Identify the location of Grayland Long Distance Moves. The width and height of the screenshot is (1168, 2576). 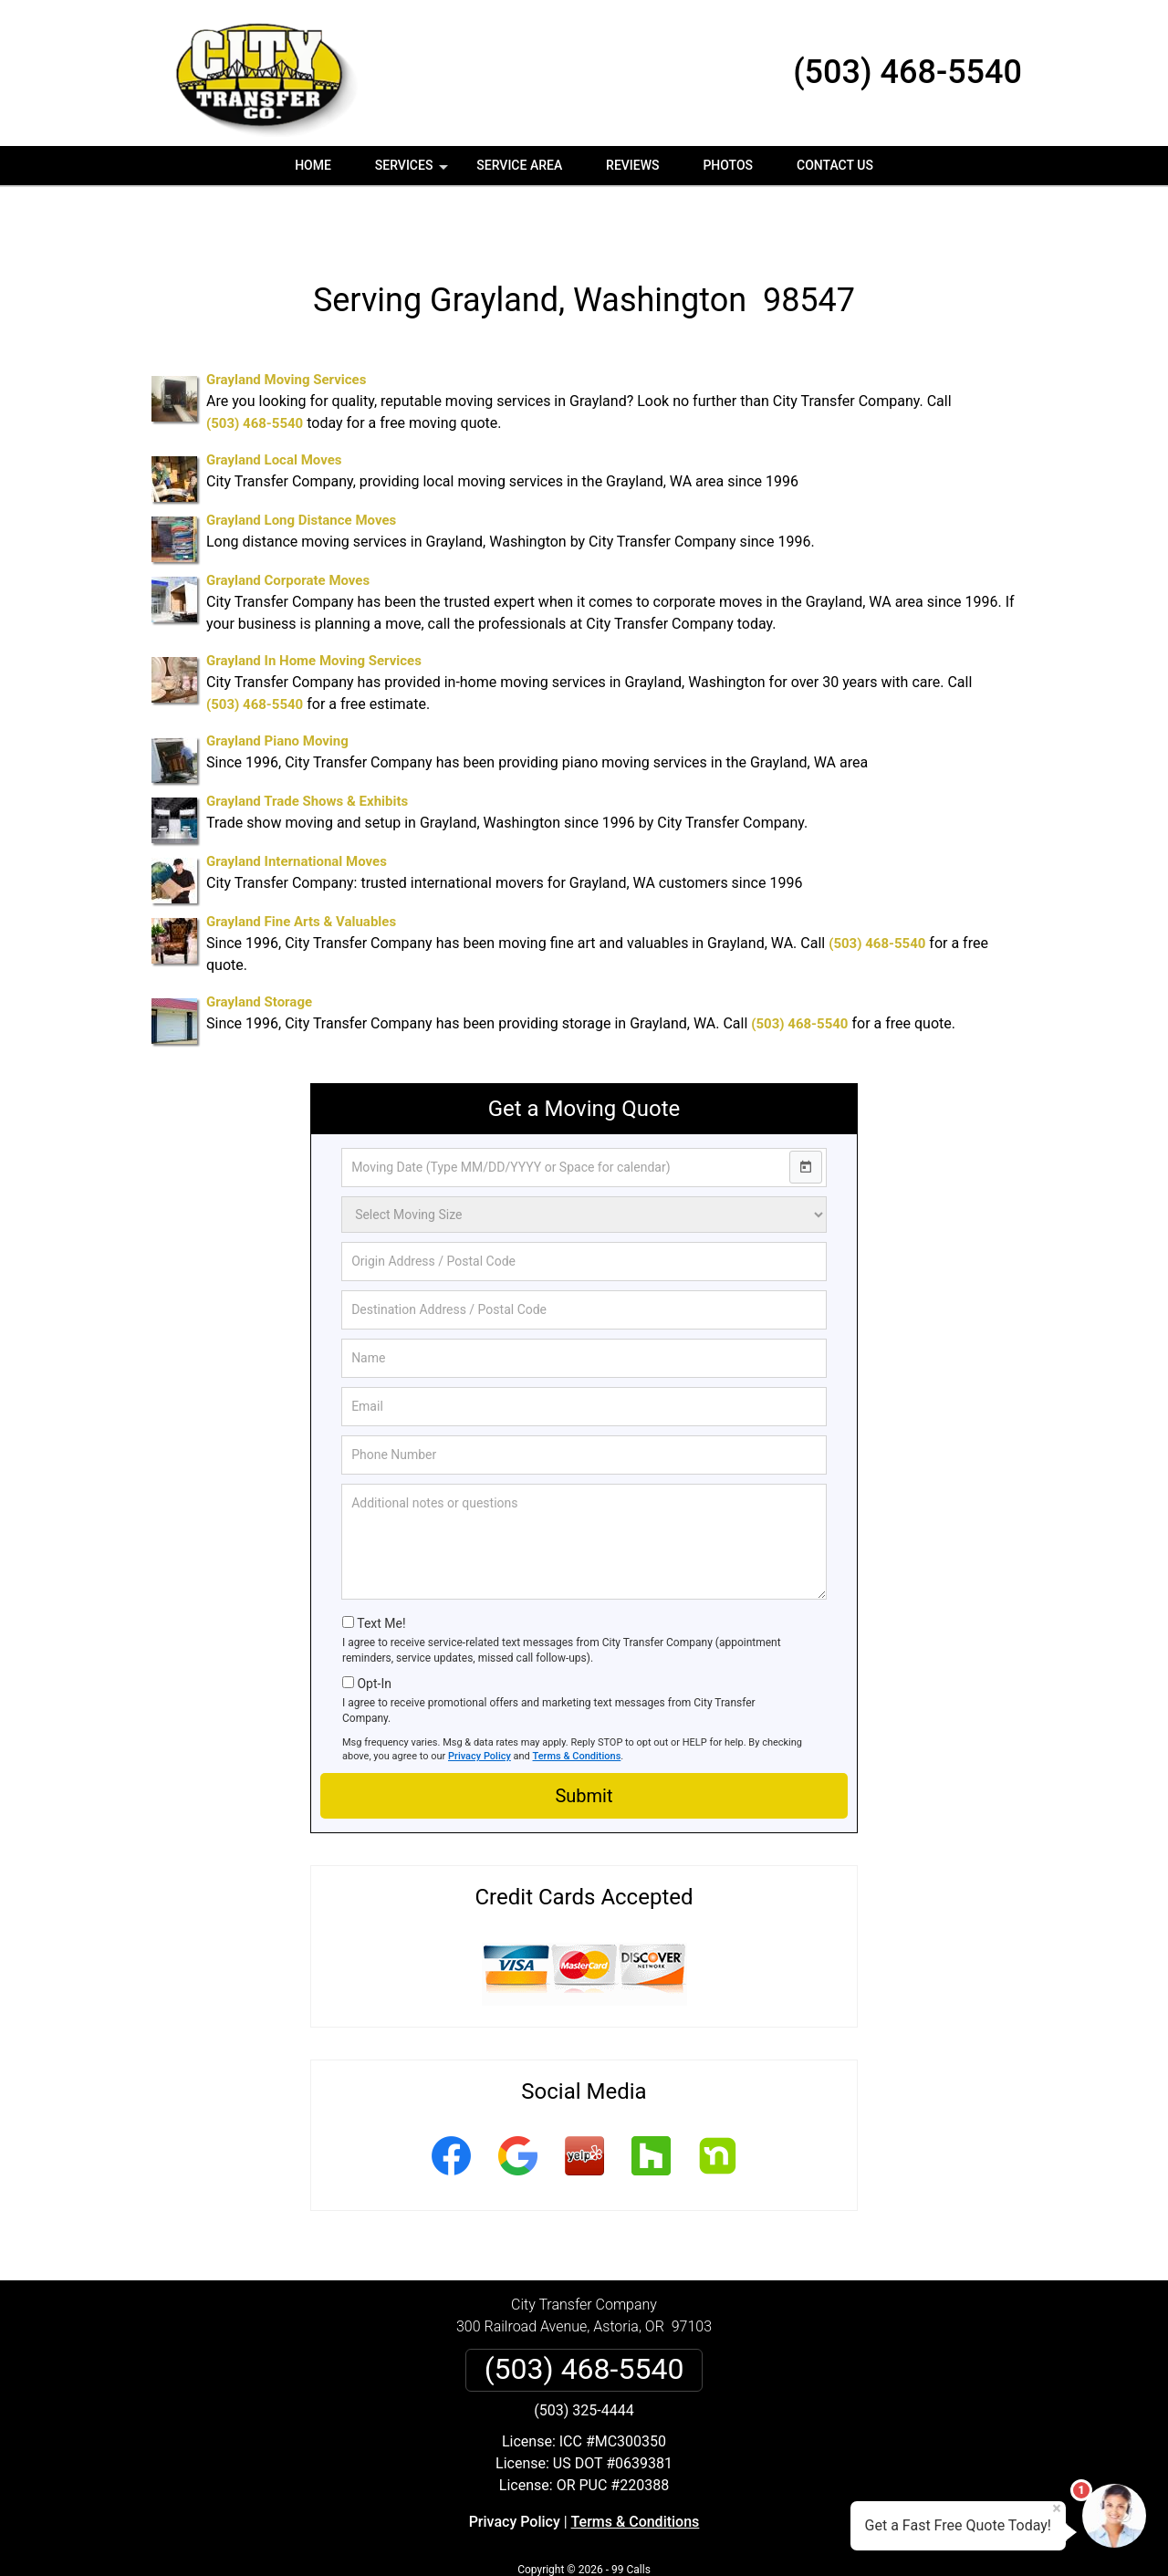
(301, 466).